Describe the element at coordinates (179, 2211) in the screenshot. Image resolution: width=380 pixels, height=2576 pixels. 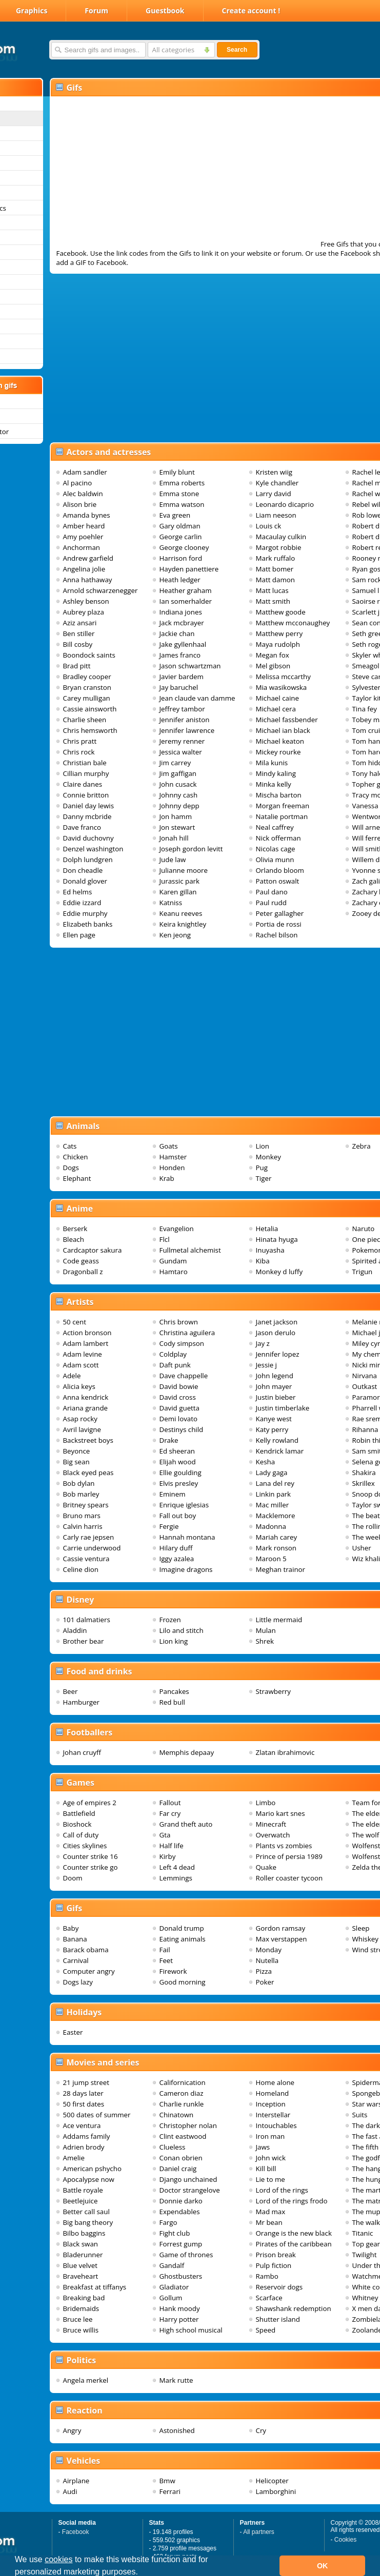
I see `Expendables` at that location.